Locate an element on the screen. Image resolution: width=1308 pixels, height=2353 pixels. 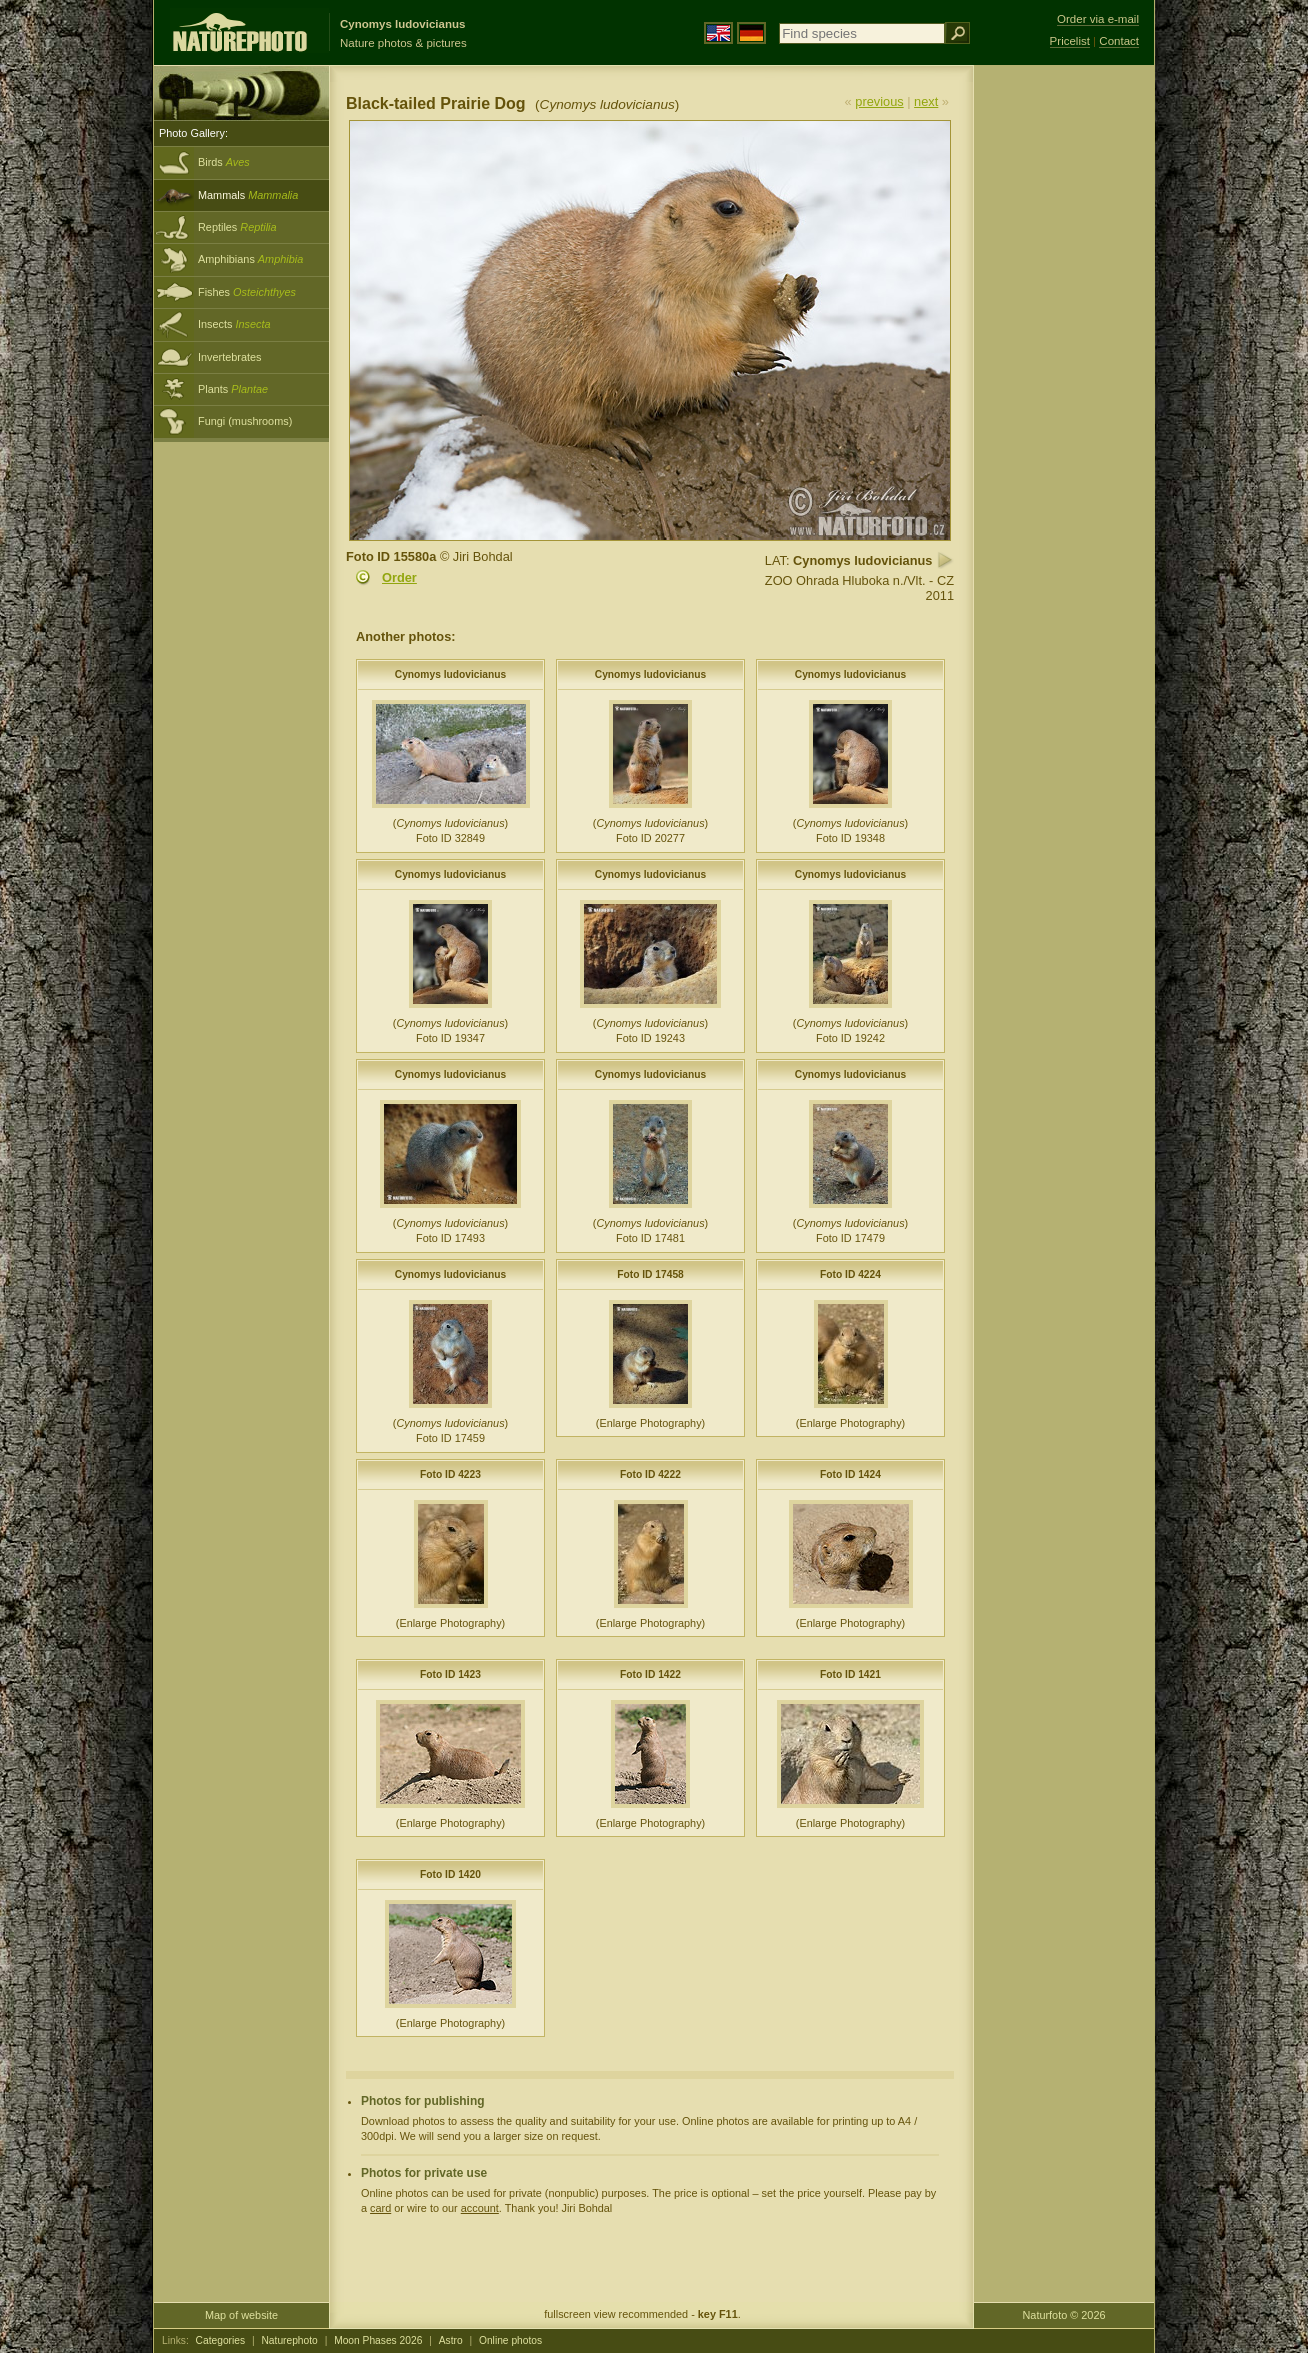
Moon Phases 2026 is located at coordinates (378, 2340).